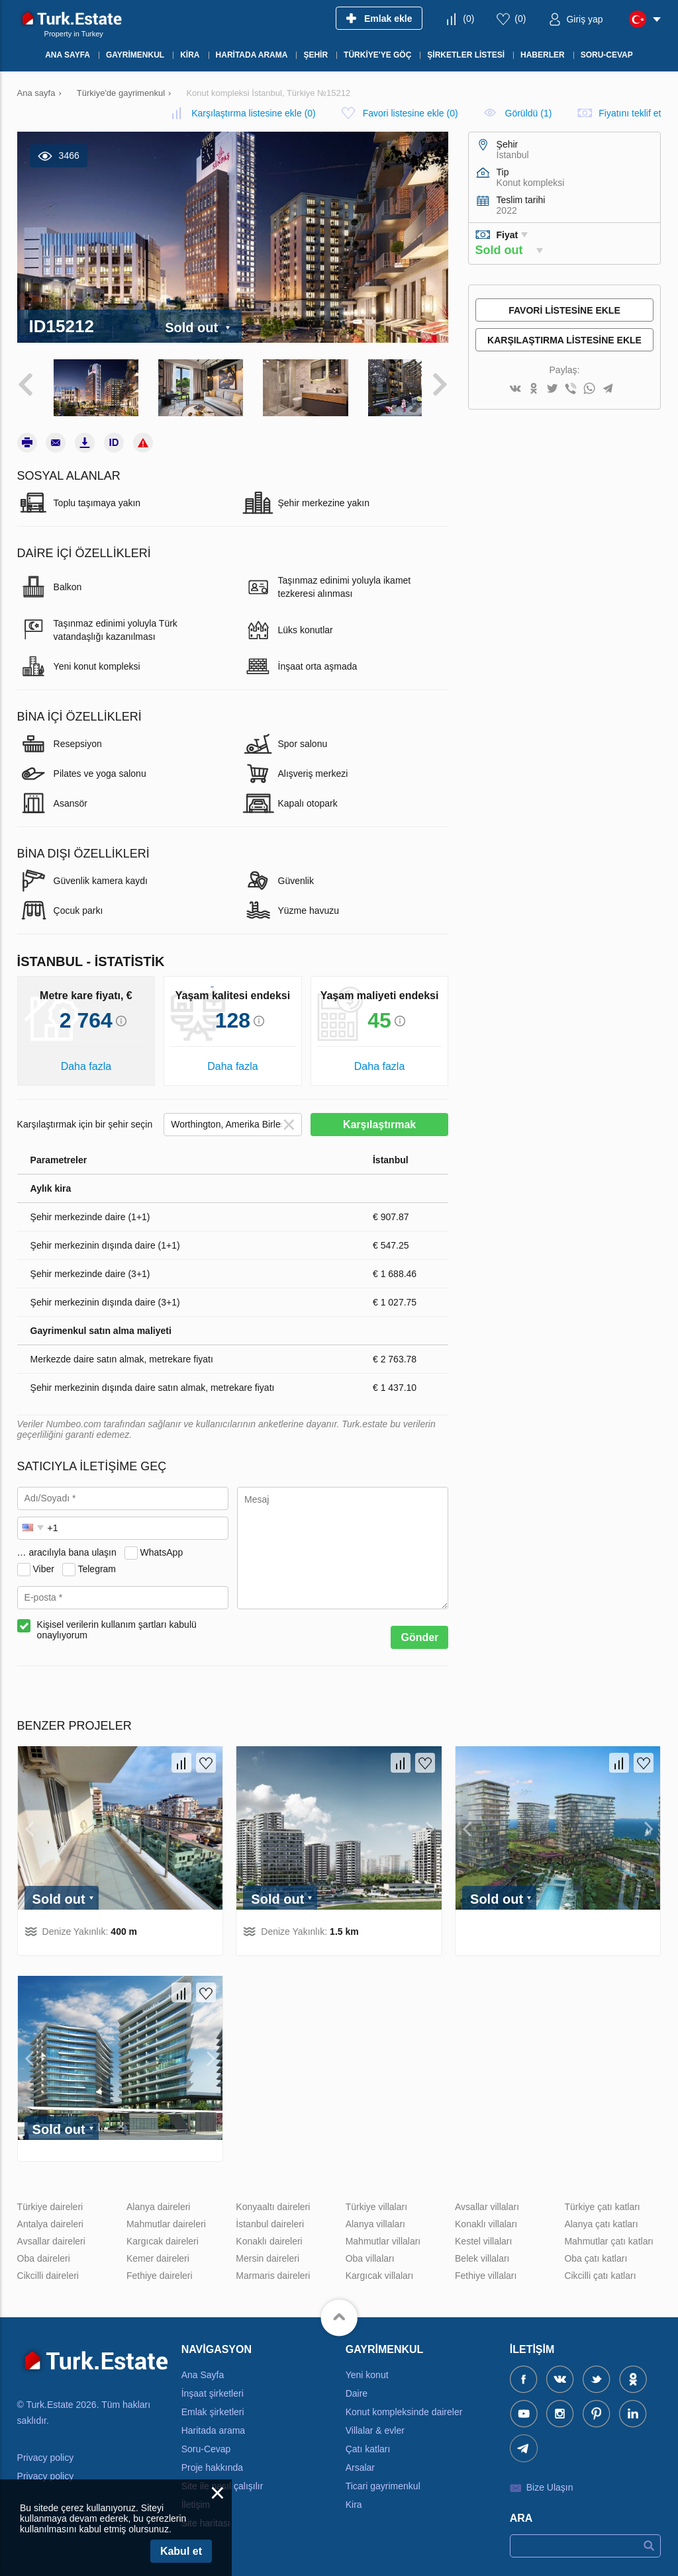 This screenshot has height=2576, width=678. What do you see at coordinates (212, 2386) in the screenshot?
I see `İnşaat şirketleri` at bounding box center [212, 2386].